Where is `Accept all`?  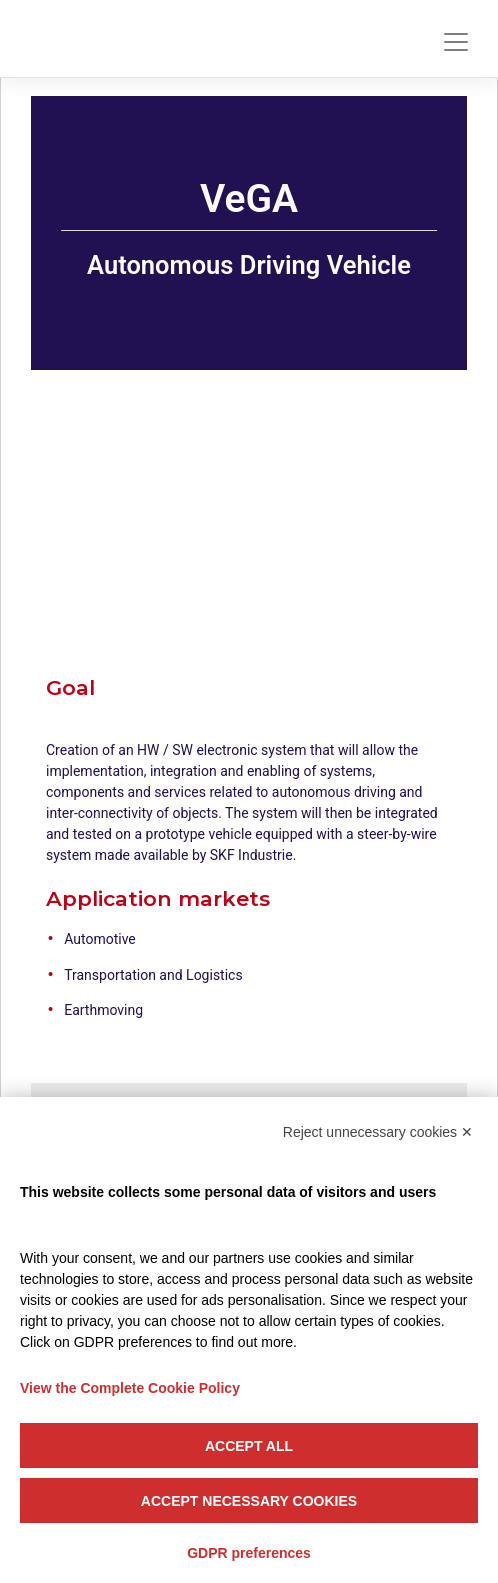 Accept all is located at coordinates (249, 1446).